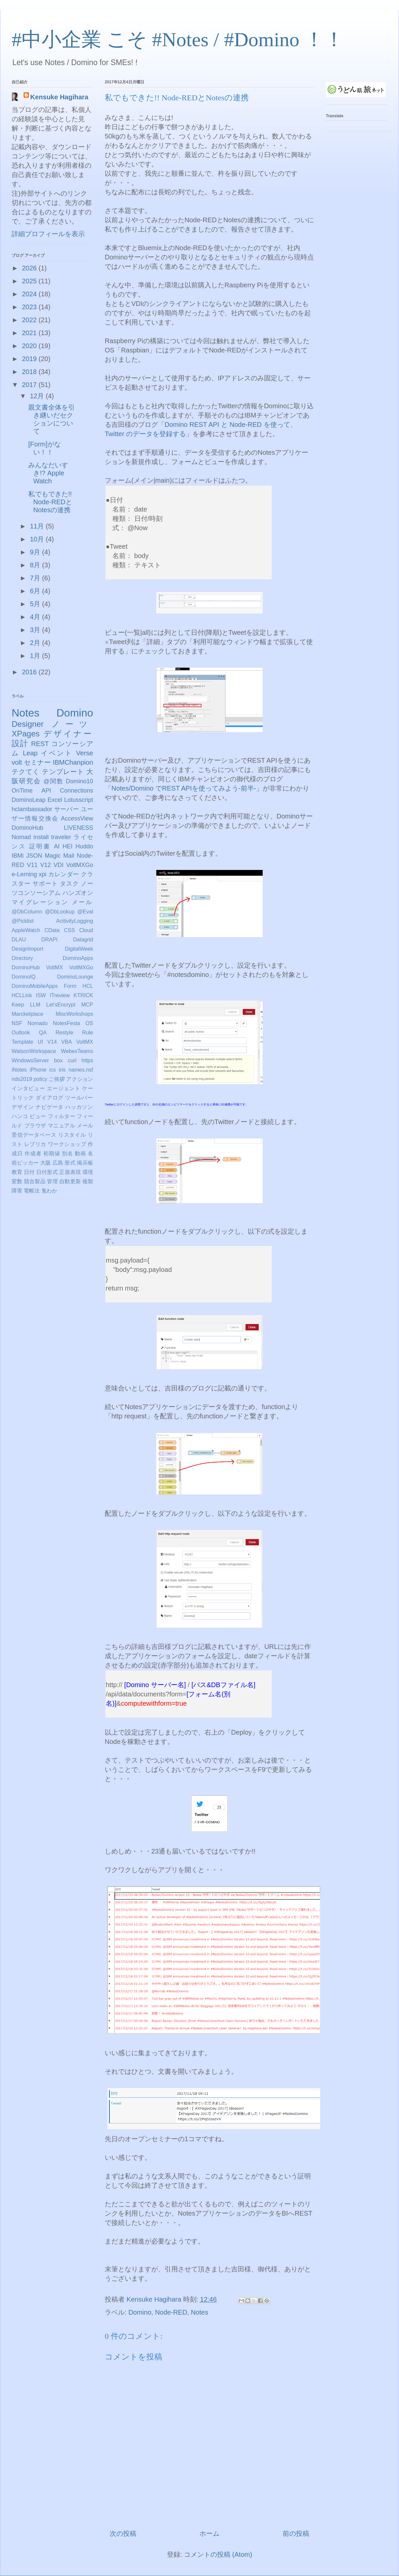 The image size is (399, 2576). What do you see at coordinates (89, 1023) in the screenshot?
I see `OS` at bounding box center [89, 1023].